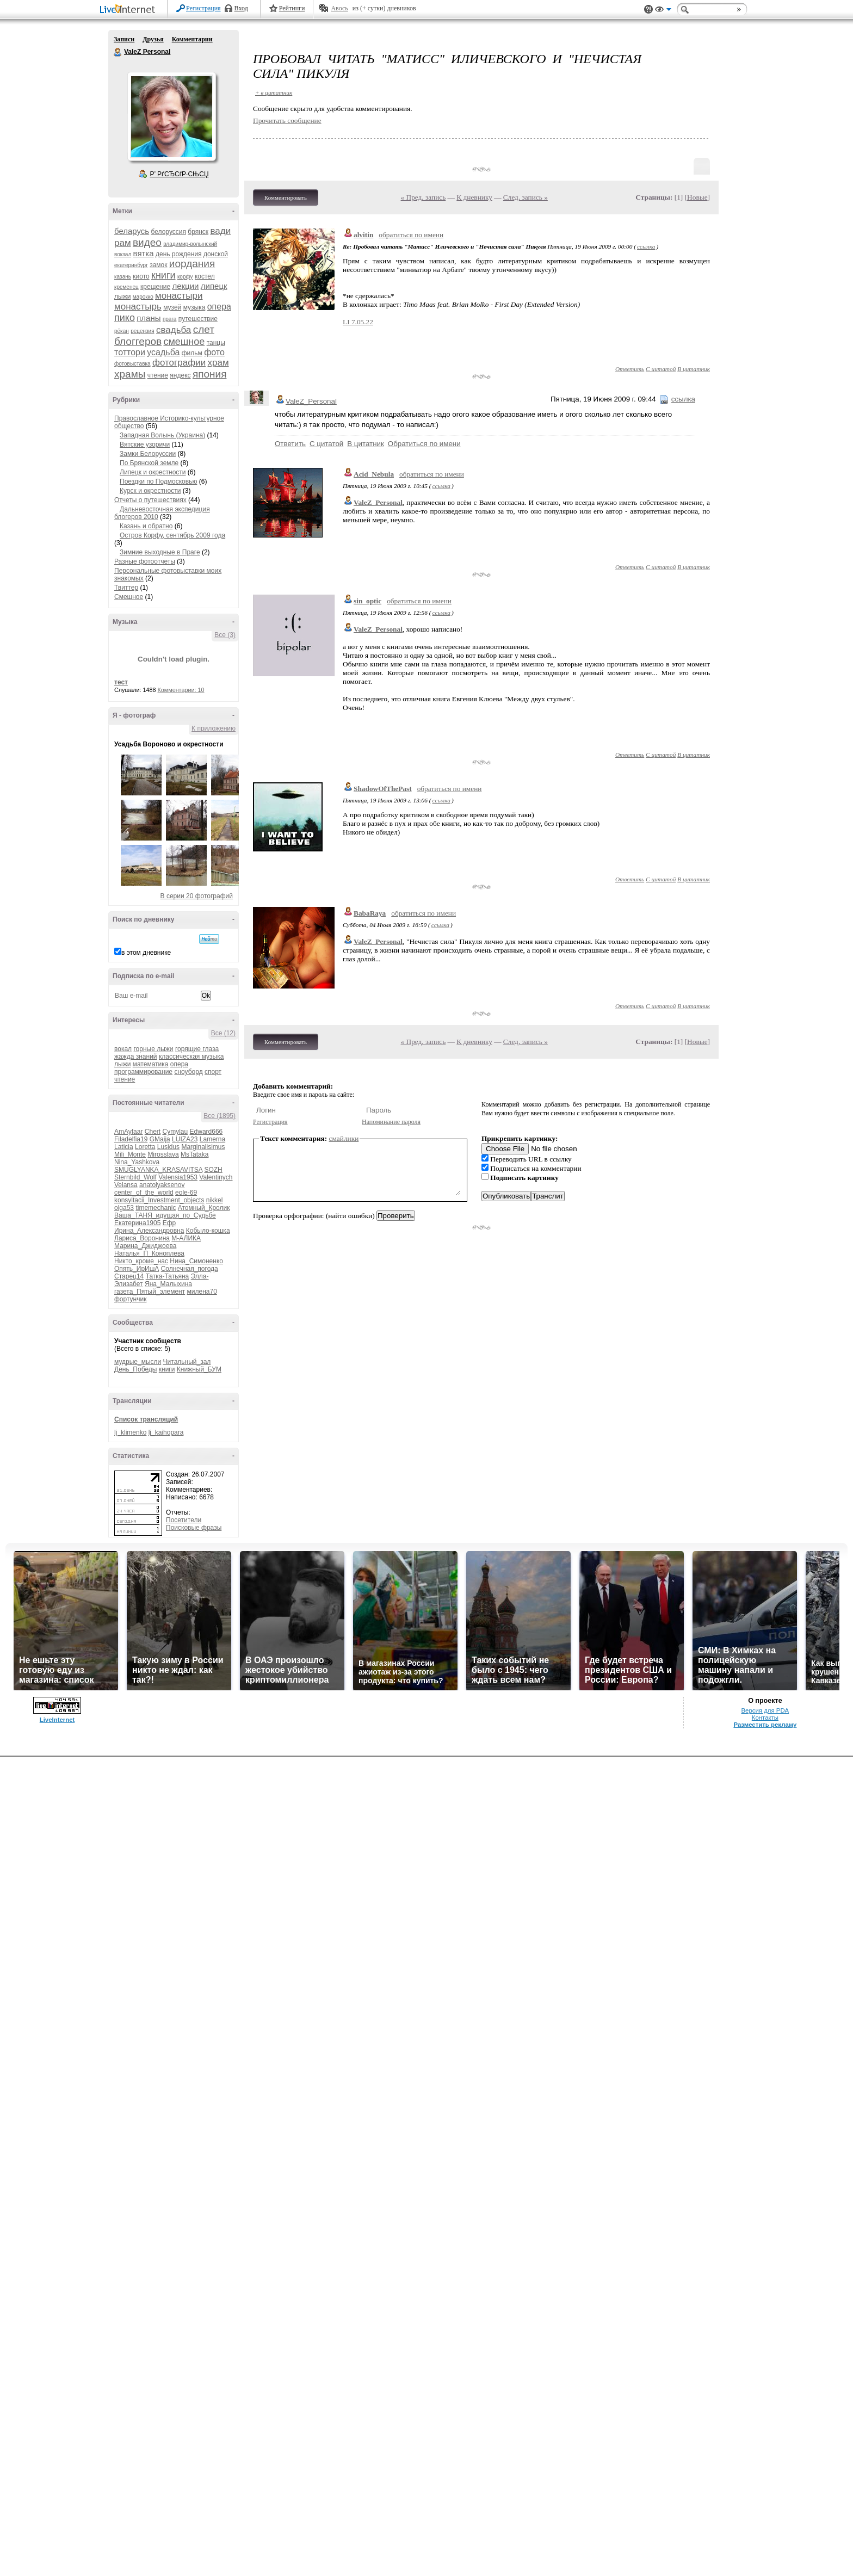  What do you see at coordinates (145, 1147) in the screenshot?
I see `Loretta` at bounding box center [145, 1147].